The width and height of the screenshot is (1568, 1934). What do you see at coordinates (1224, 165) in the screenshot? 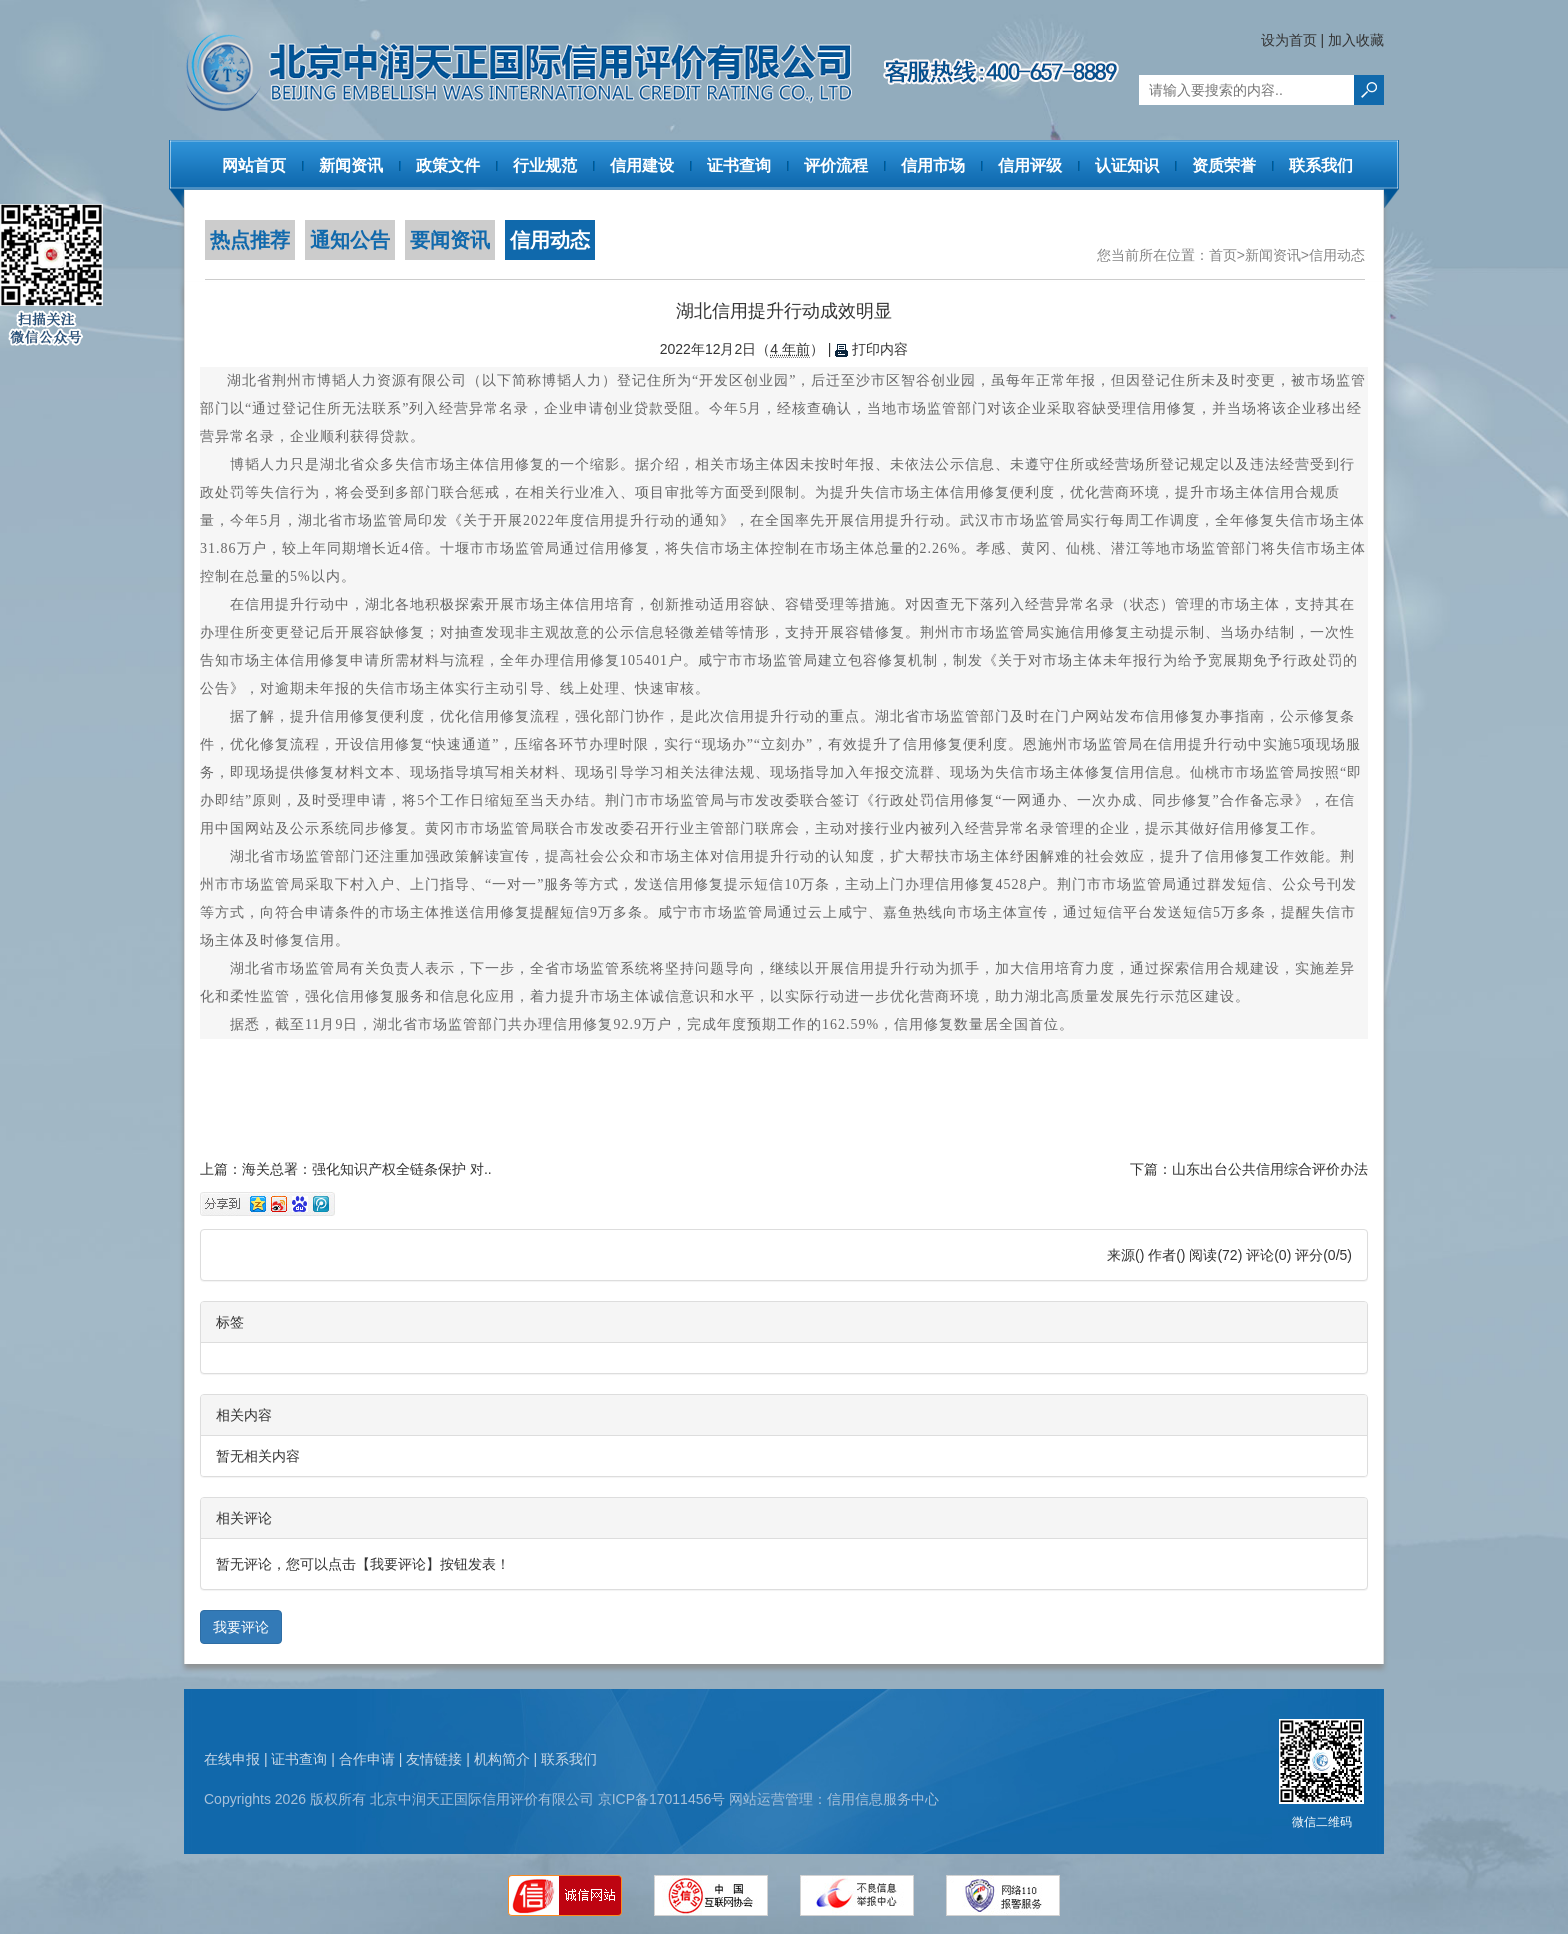
I see `资质荣誉` at bounding box center [1224, 165].